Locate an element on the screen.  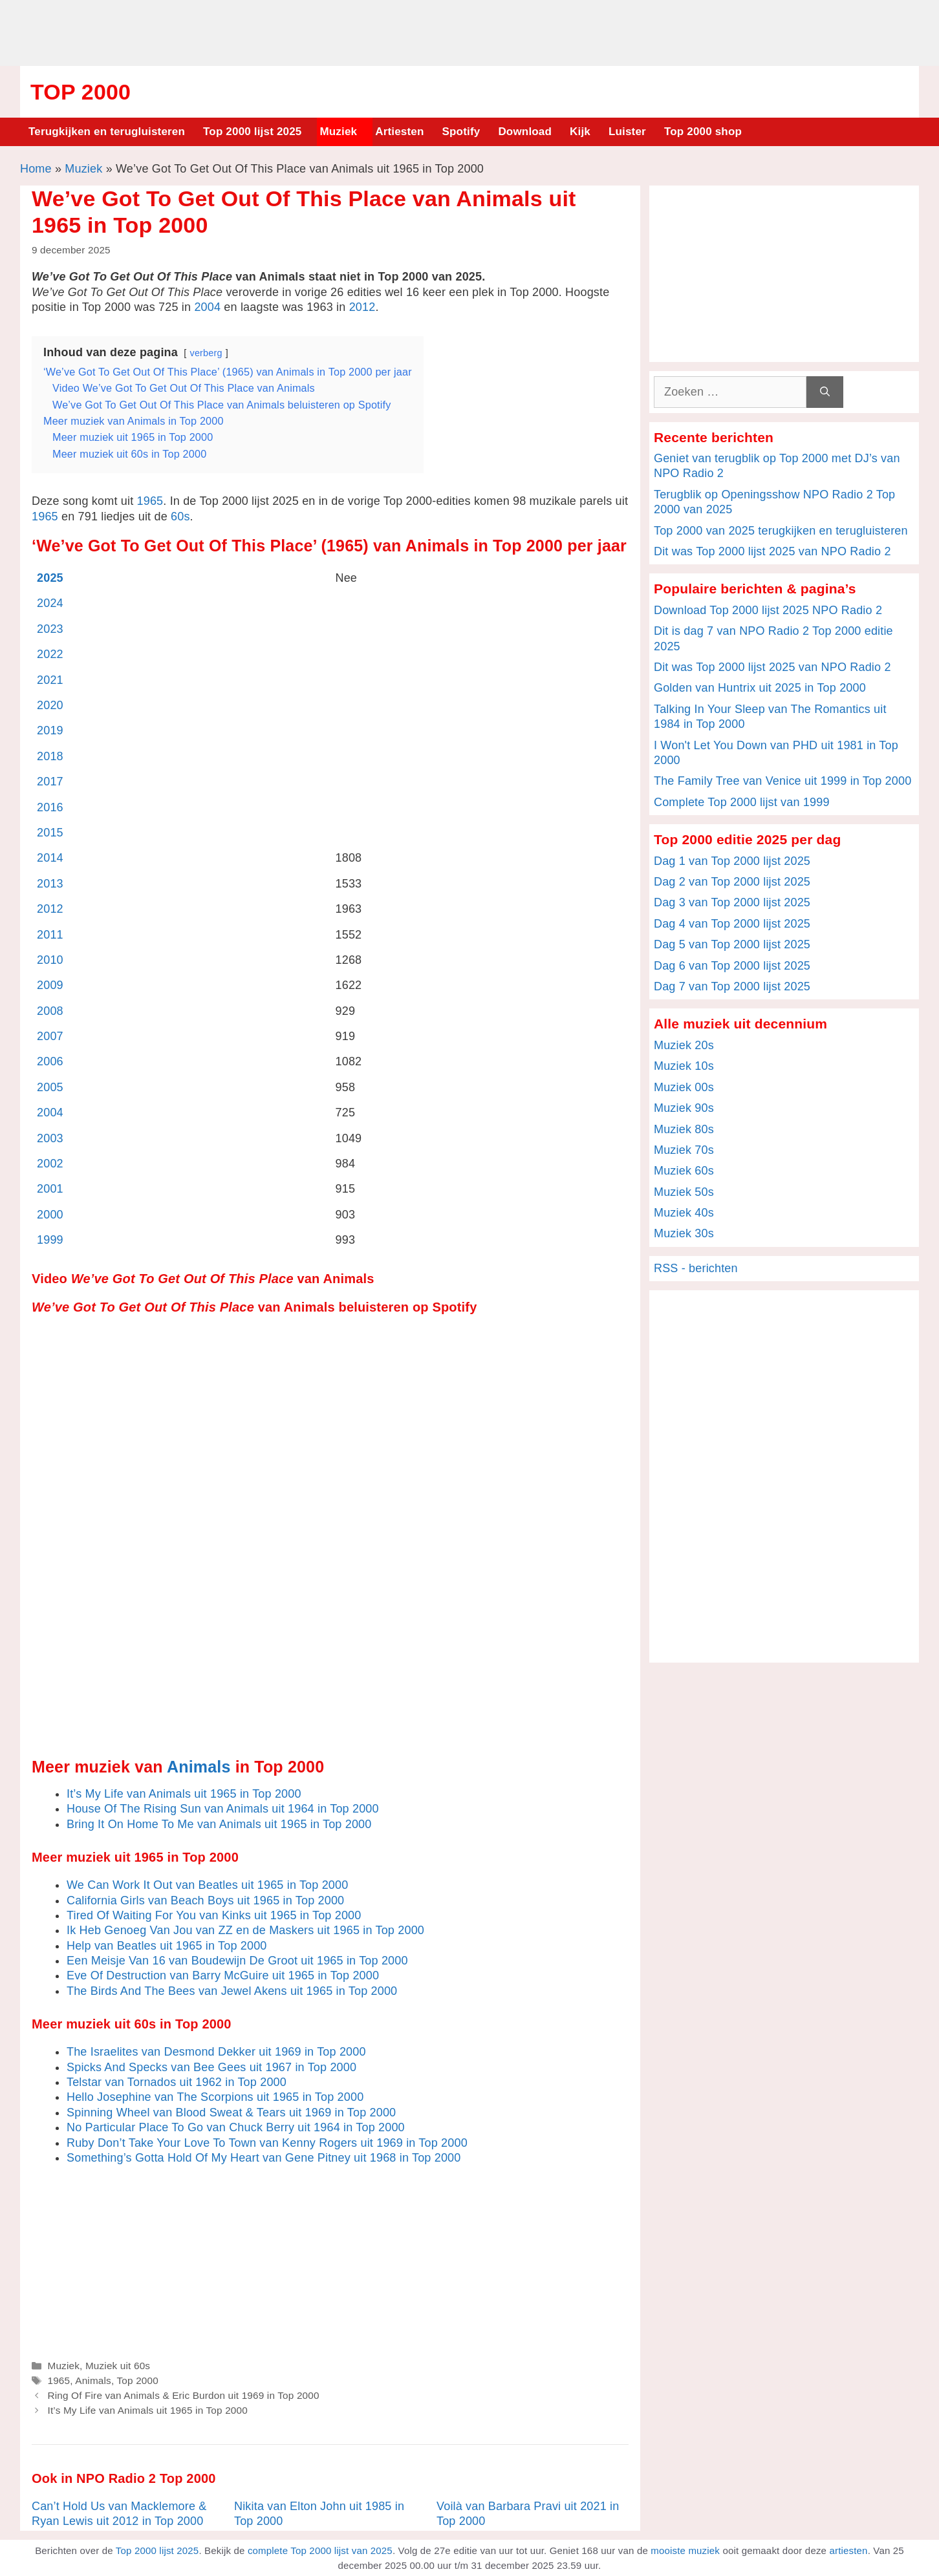
2003 is located at coordinates (50, 1138).